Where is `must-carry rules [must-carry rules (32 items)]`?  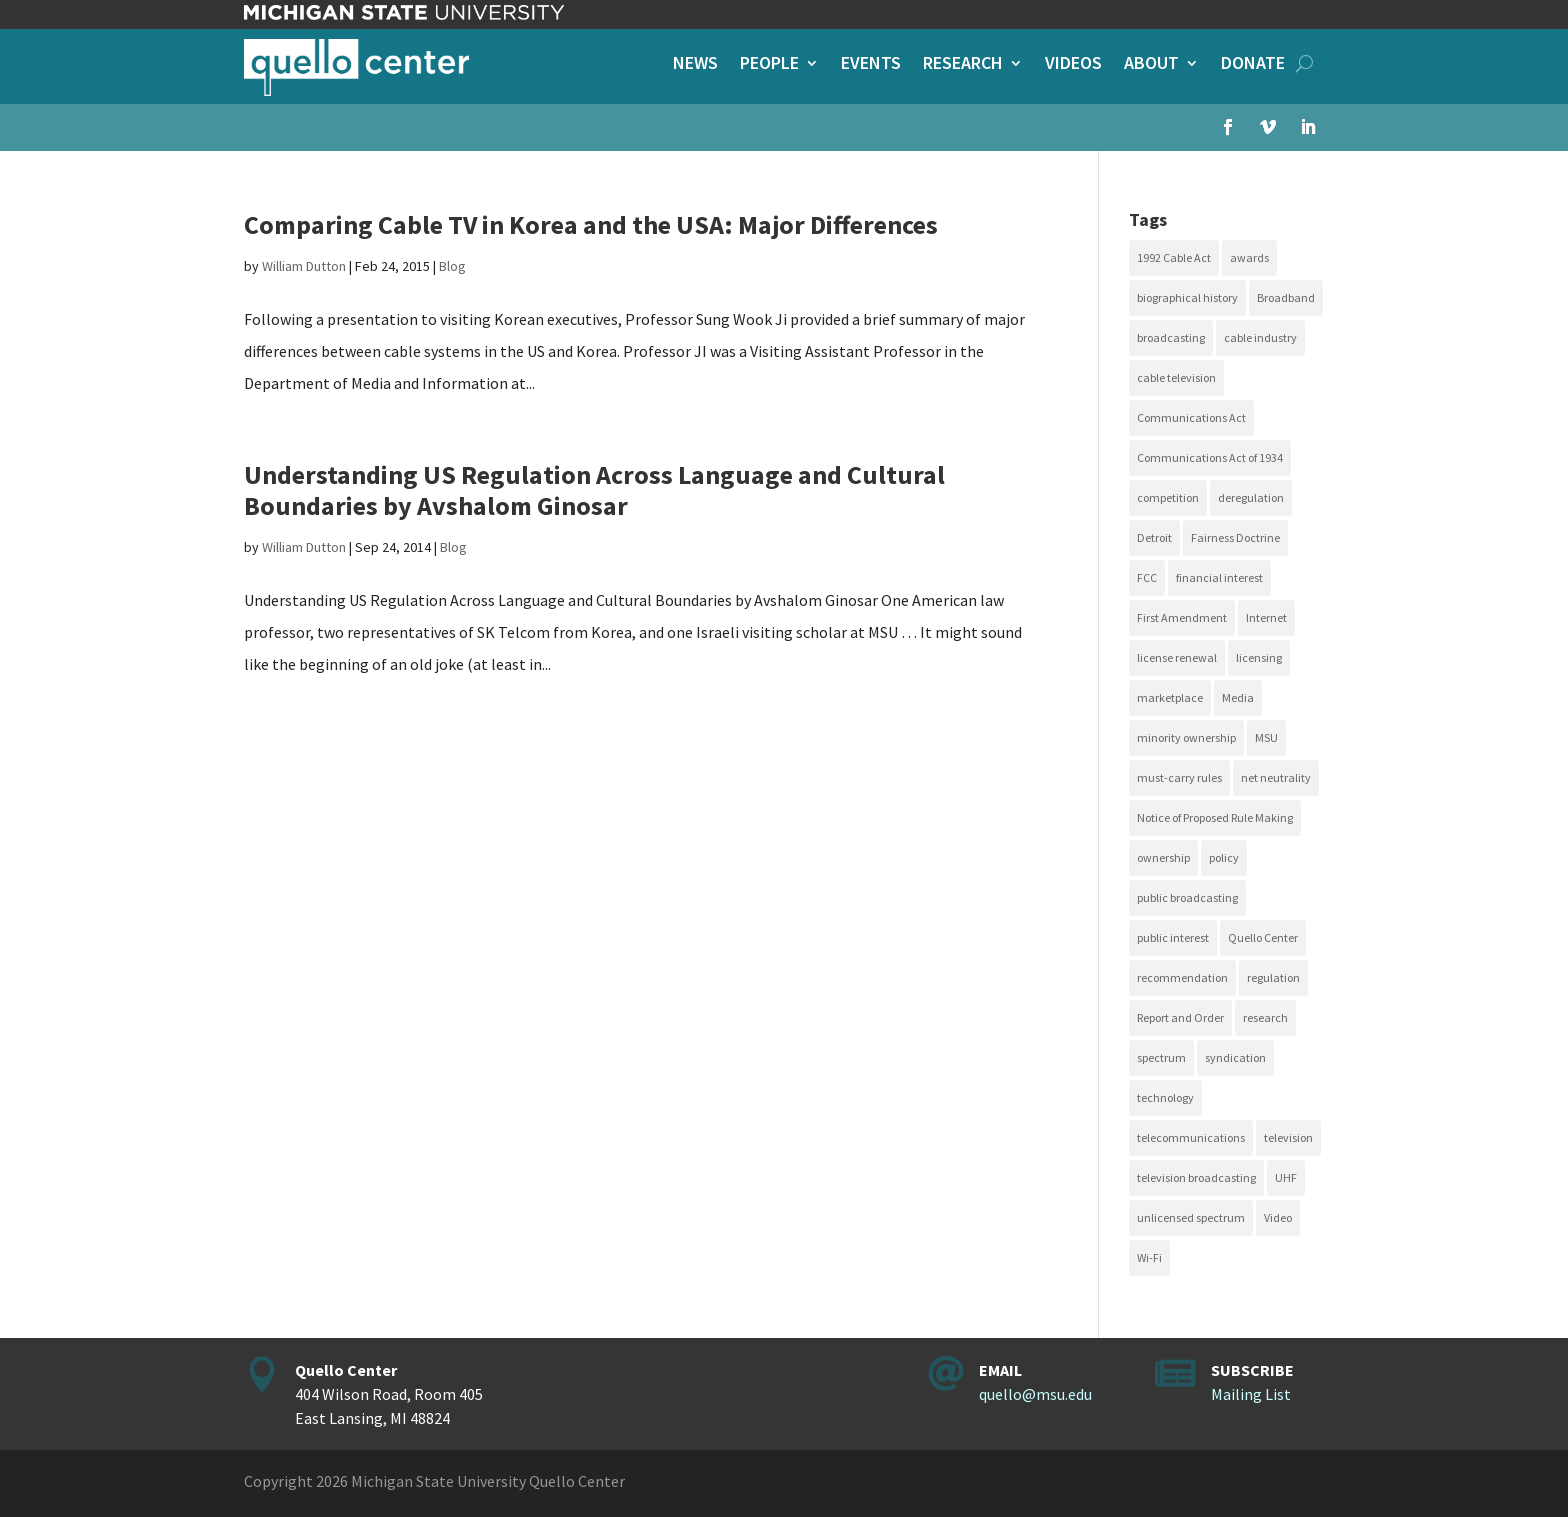 must-carry rules [must-carry rules (32 items)] is located at coordinates (1179, 777).